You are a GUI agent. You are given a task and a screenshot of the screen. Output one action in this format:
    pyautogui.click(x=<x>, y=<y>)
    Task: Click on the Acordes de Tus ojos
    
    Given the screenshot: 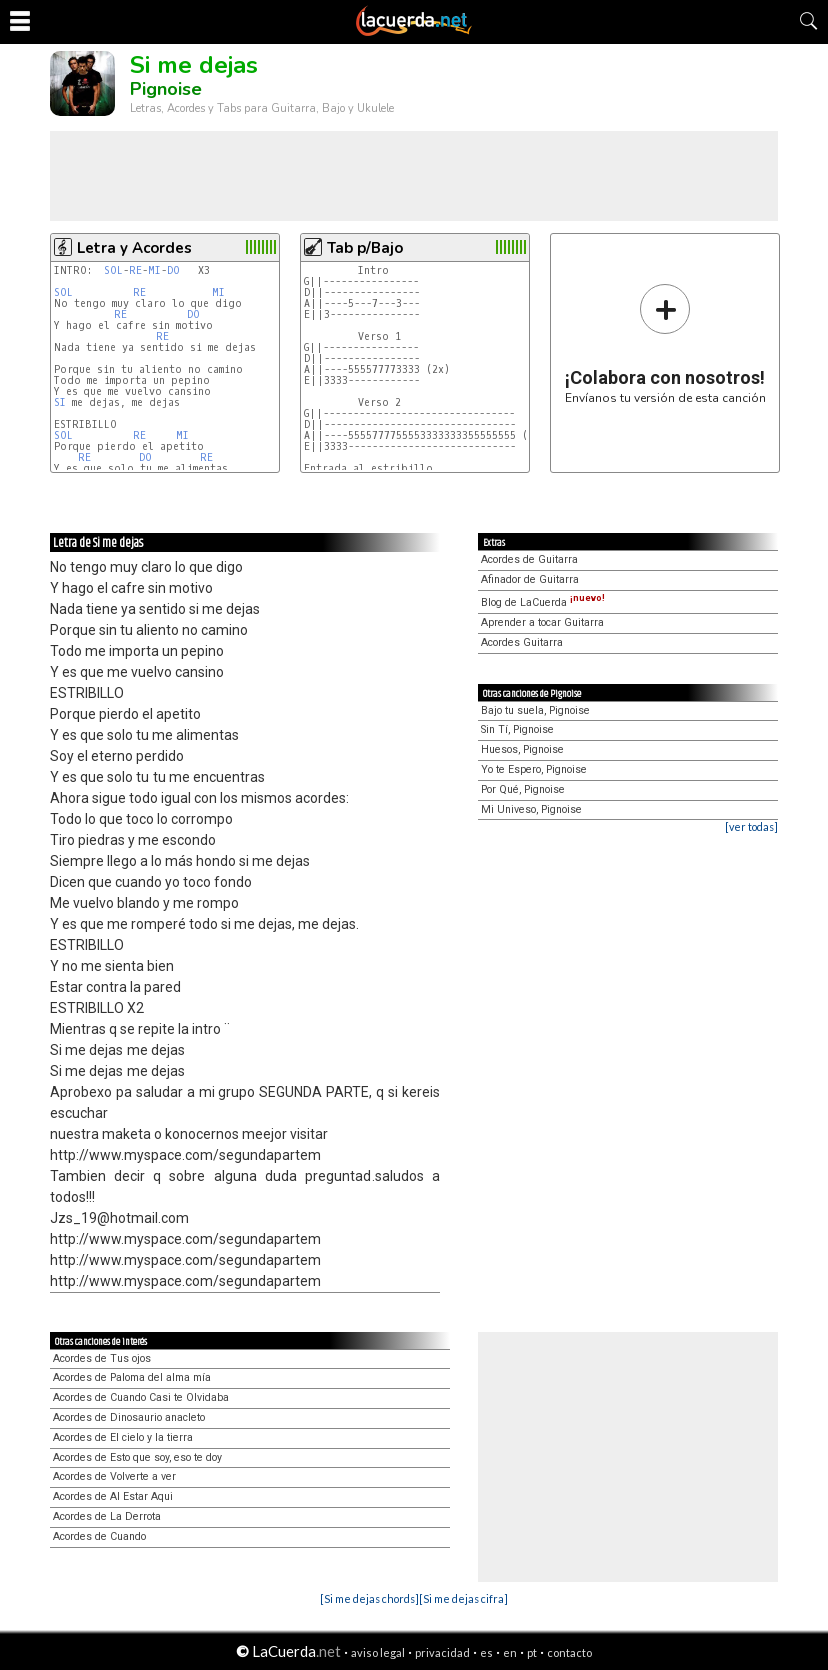 What is the action you would take?
    pyautogui.click(x=102, y=1358)
    